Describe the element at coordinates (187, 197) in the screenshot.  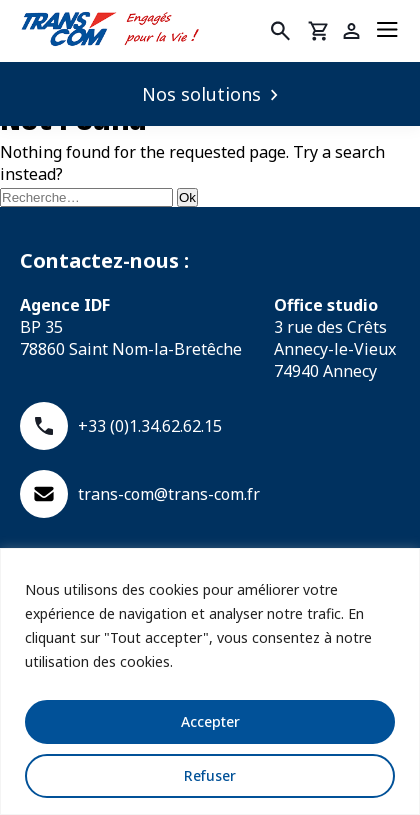
I see `Ok` at that location.